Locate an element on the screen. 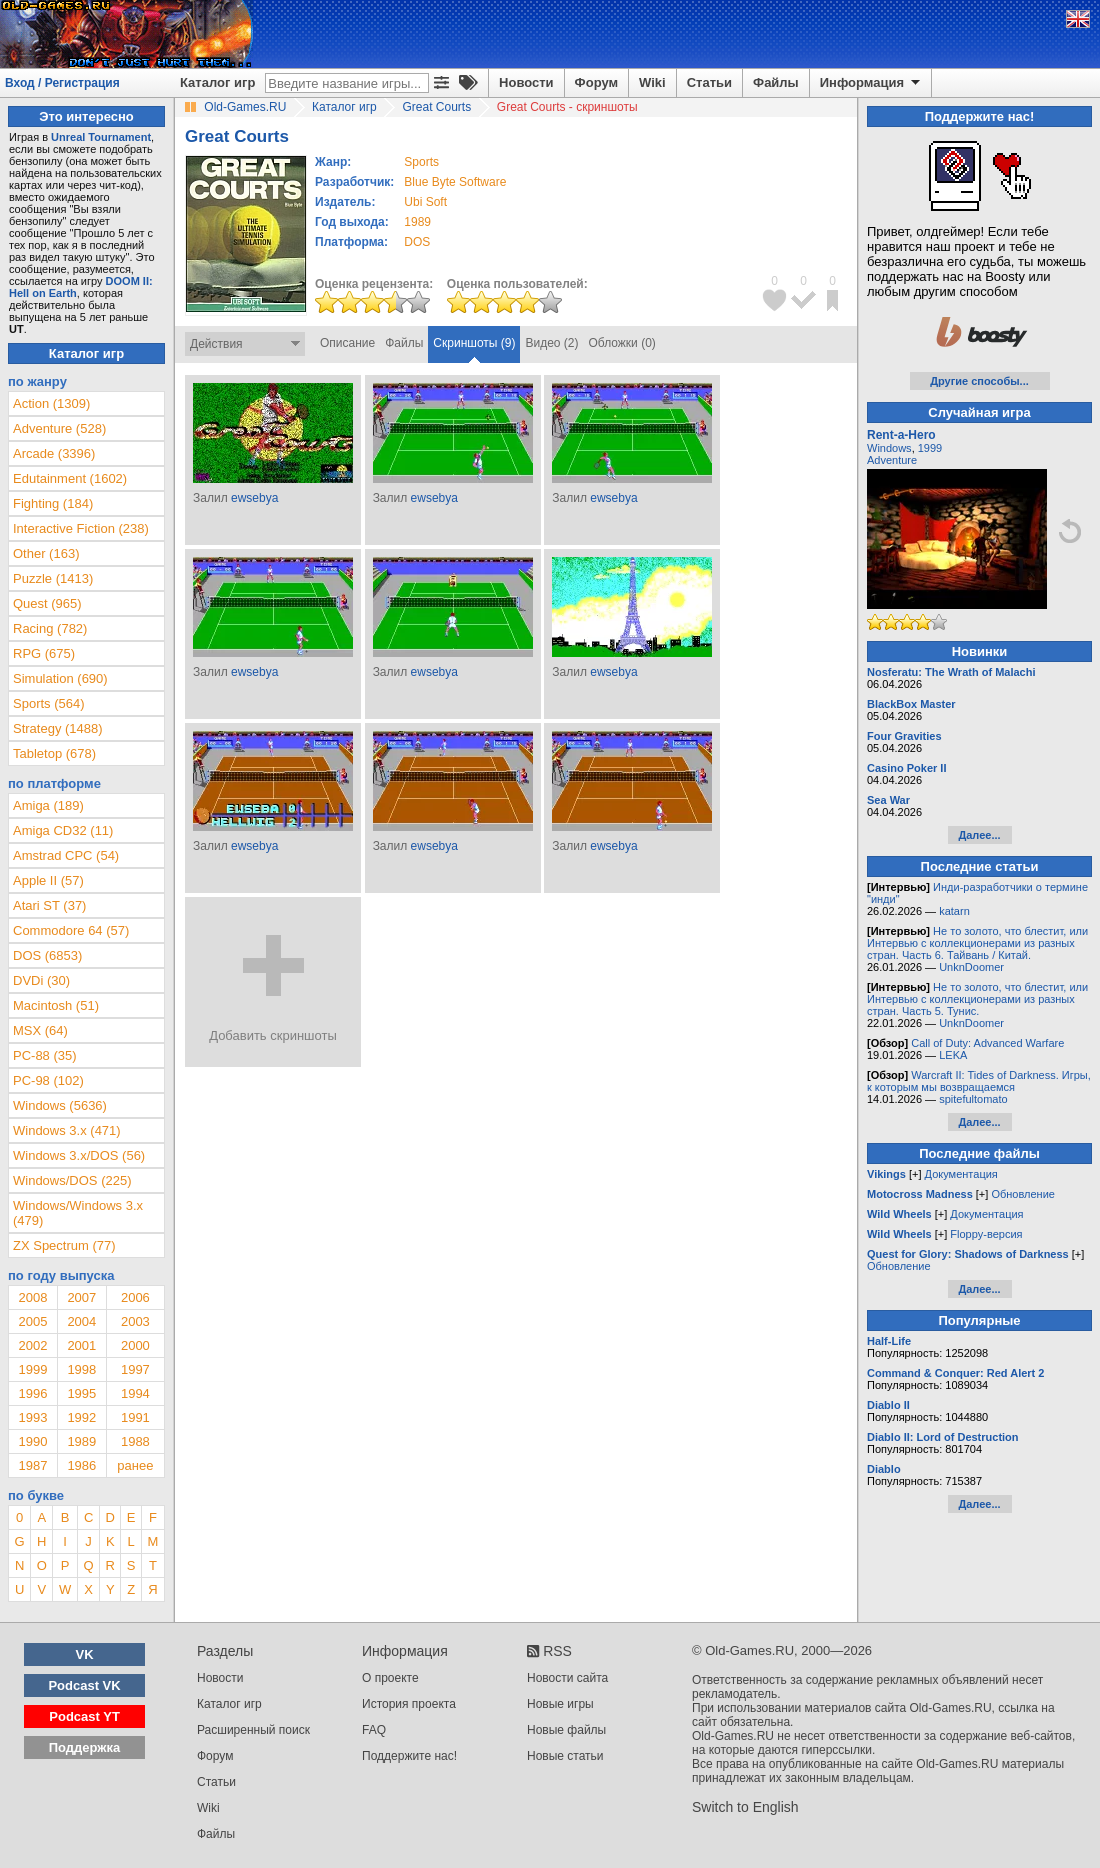 This screenshot has height=1868, width=1100. Расширенный поиск is located at coordinates (253, 1730).